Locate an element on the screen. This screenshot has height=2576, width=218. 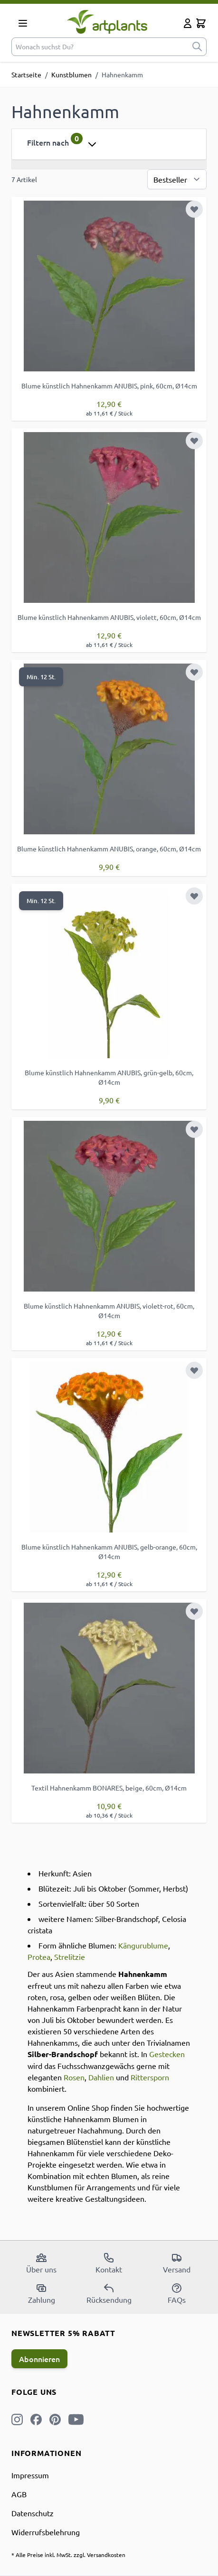
Versand is located at coordinates (176, 2263).